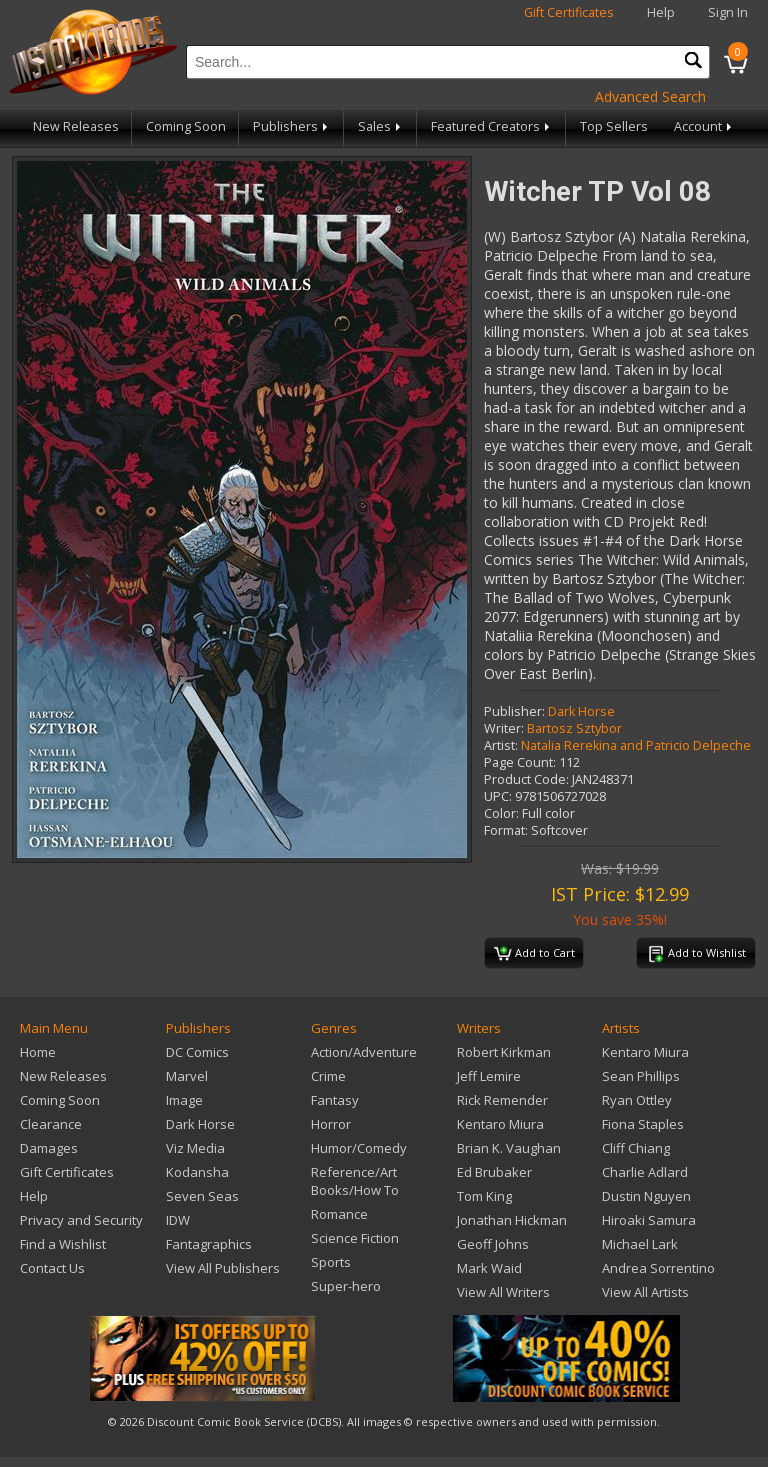  Describe the element at coordinates (81, 1220) in the screenshot. I see `Privacy and Security` at that location.